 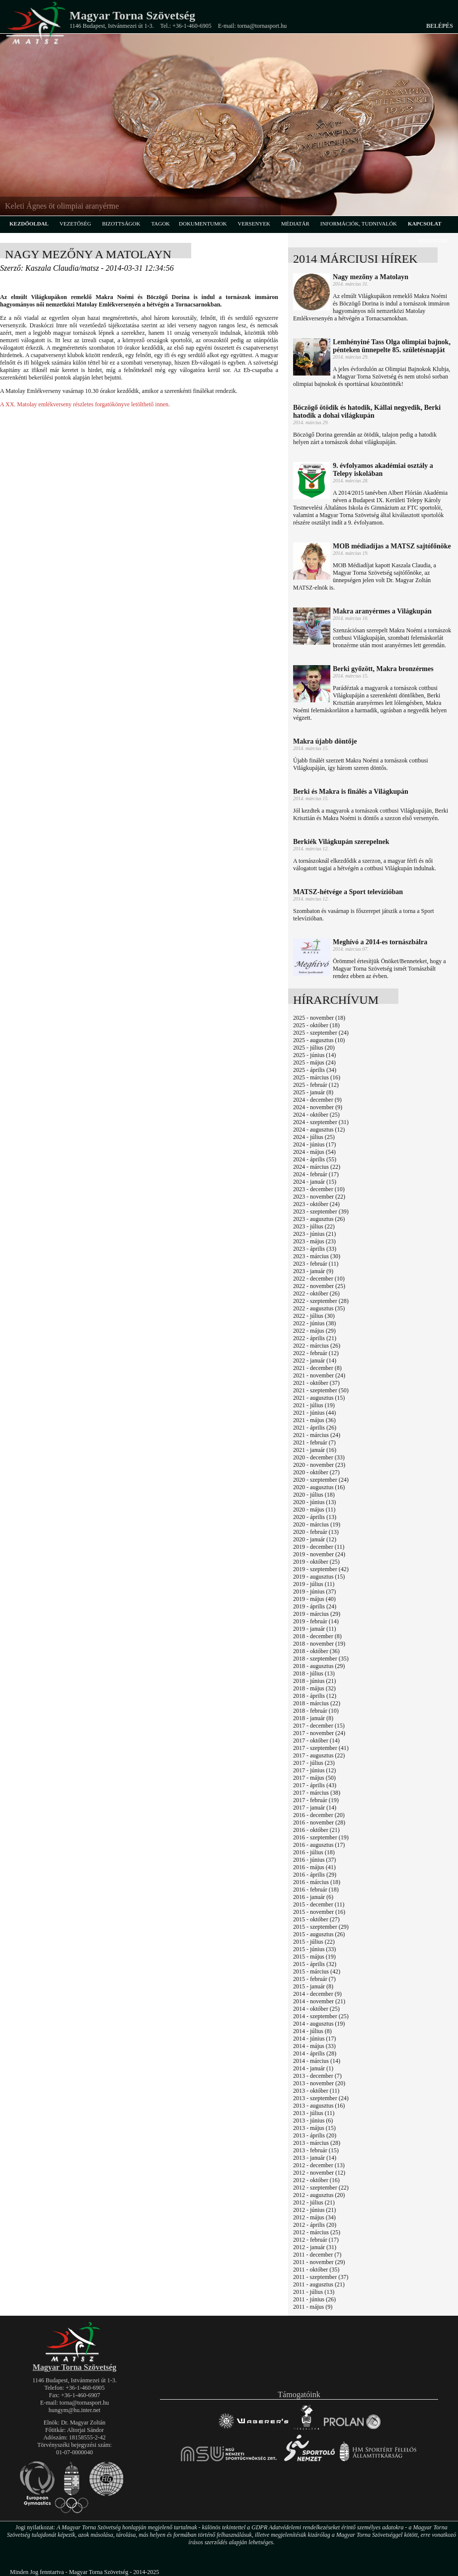 What do you see at coordinates (319, 1040) in the screenshot?
I see `2025 - augusztus (10)` at bounding box center [319, 1040].